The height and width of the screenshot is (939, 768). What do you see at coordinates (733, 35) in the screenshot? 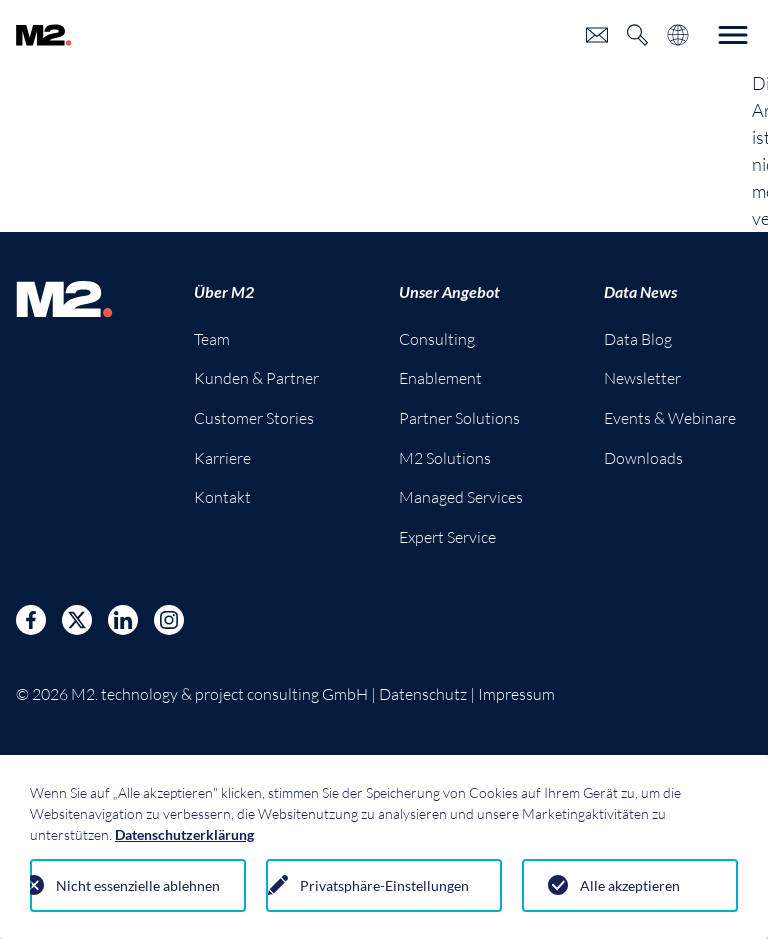
I see `[Toggle navigation]` at bounding box center [733, 35].